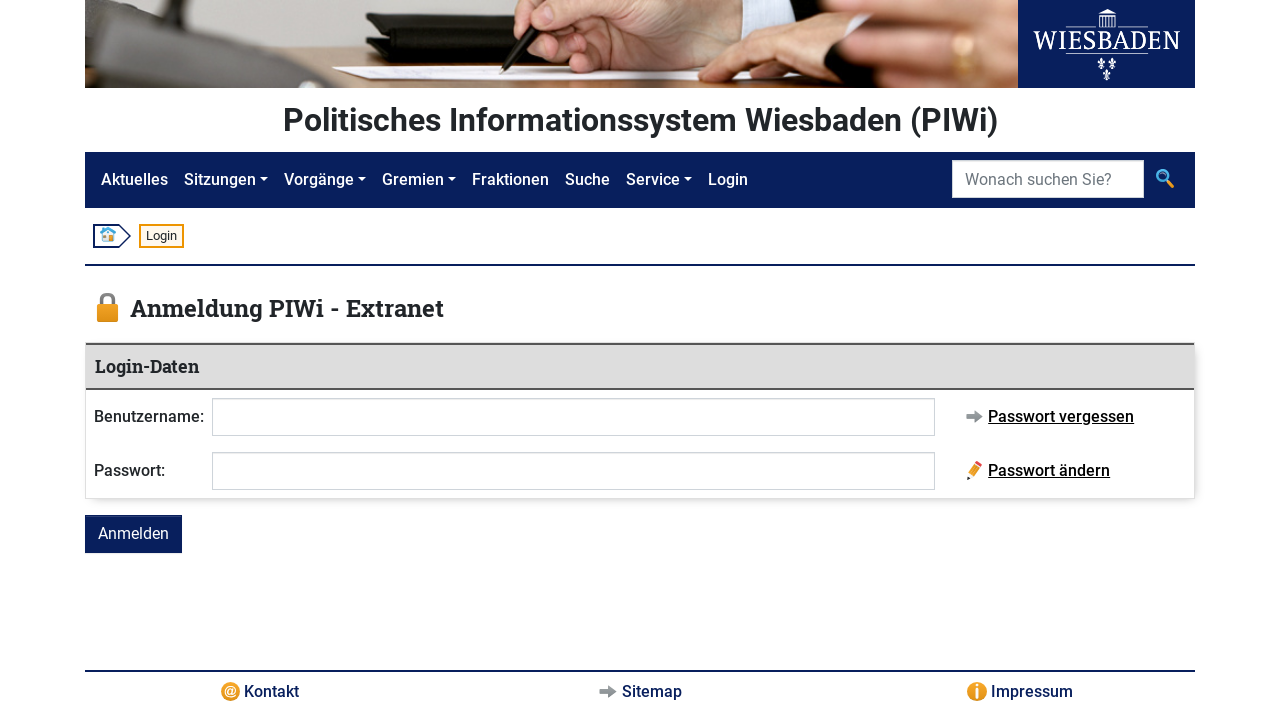 The image size is (1280, 720). What do you see at coordinates (319, 179) in the screenshot?
I see `Vorgänge` at bounding box center [319, 179].